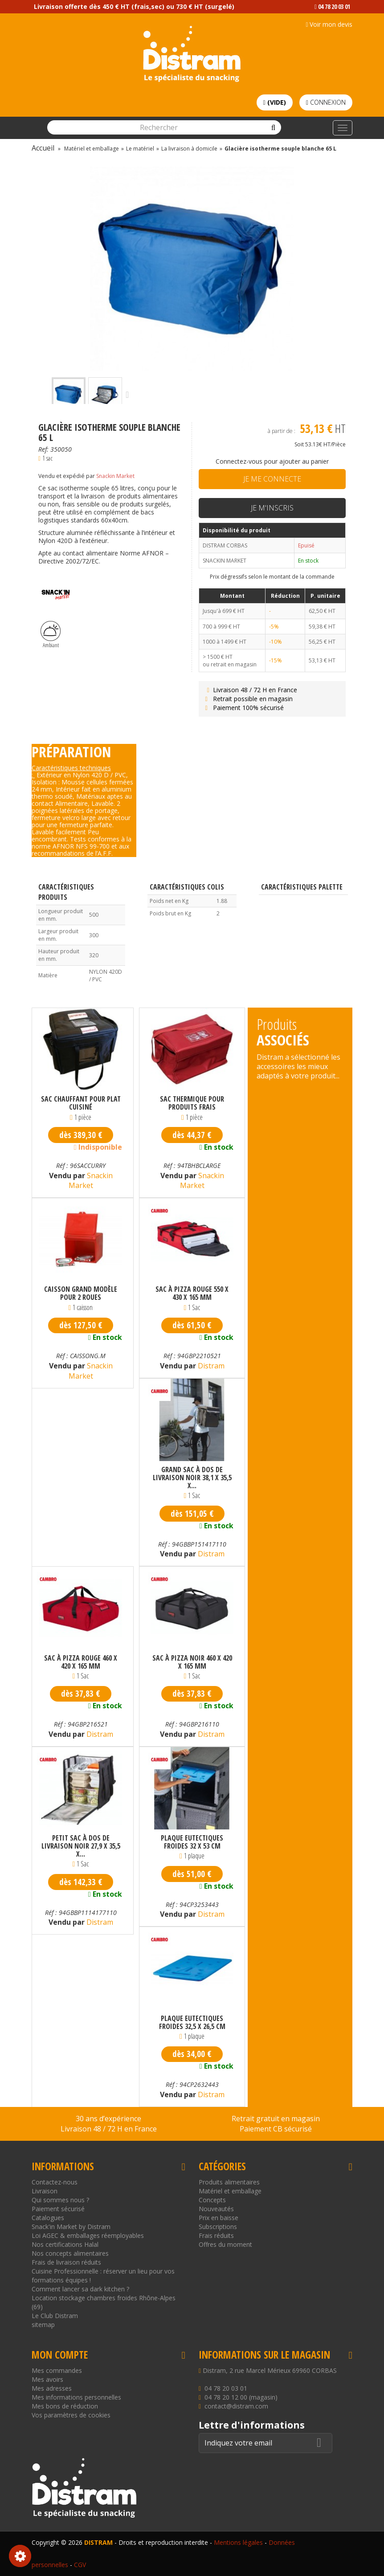 The height and width of the screenshot is (2576, 384). I want to click on Snackin Market, so click(115, 476).